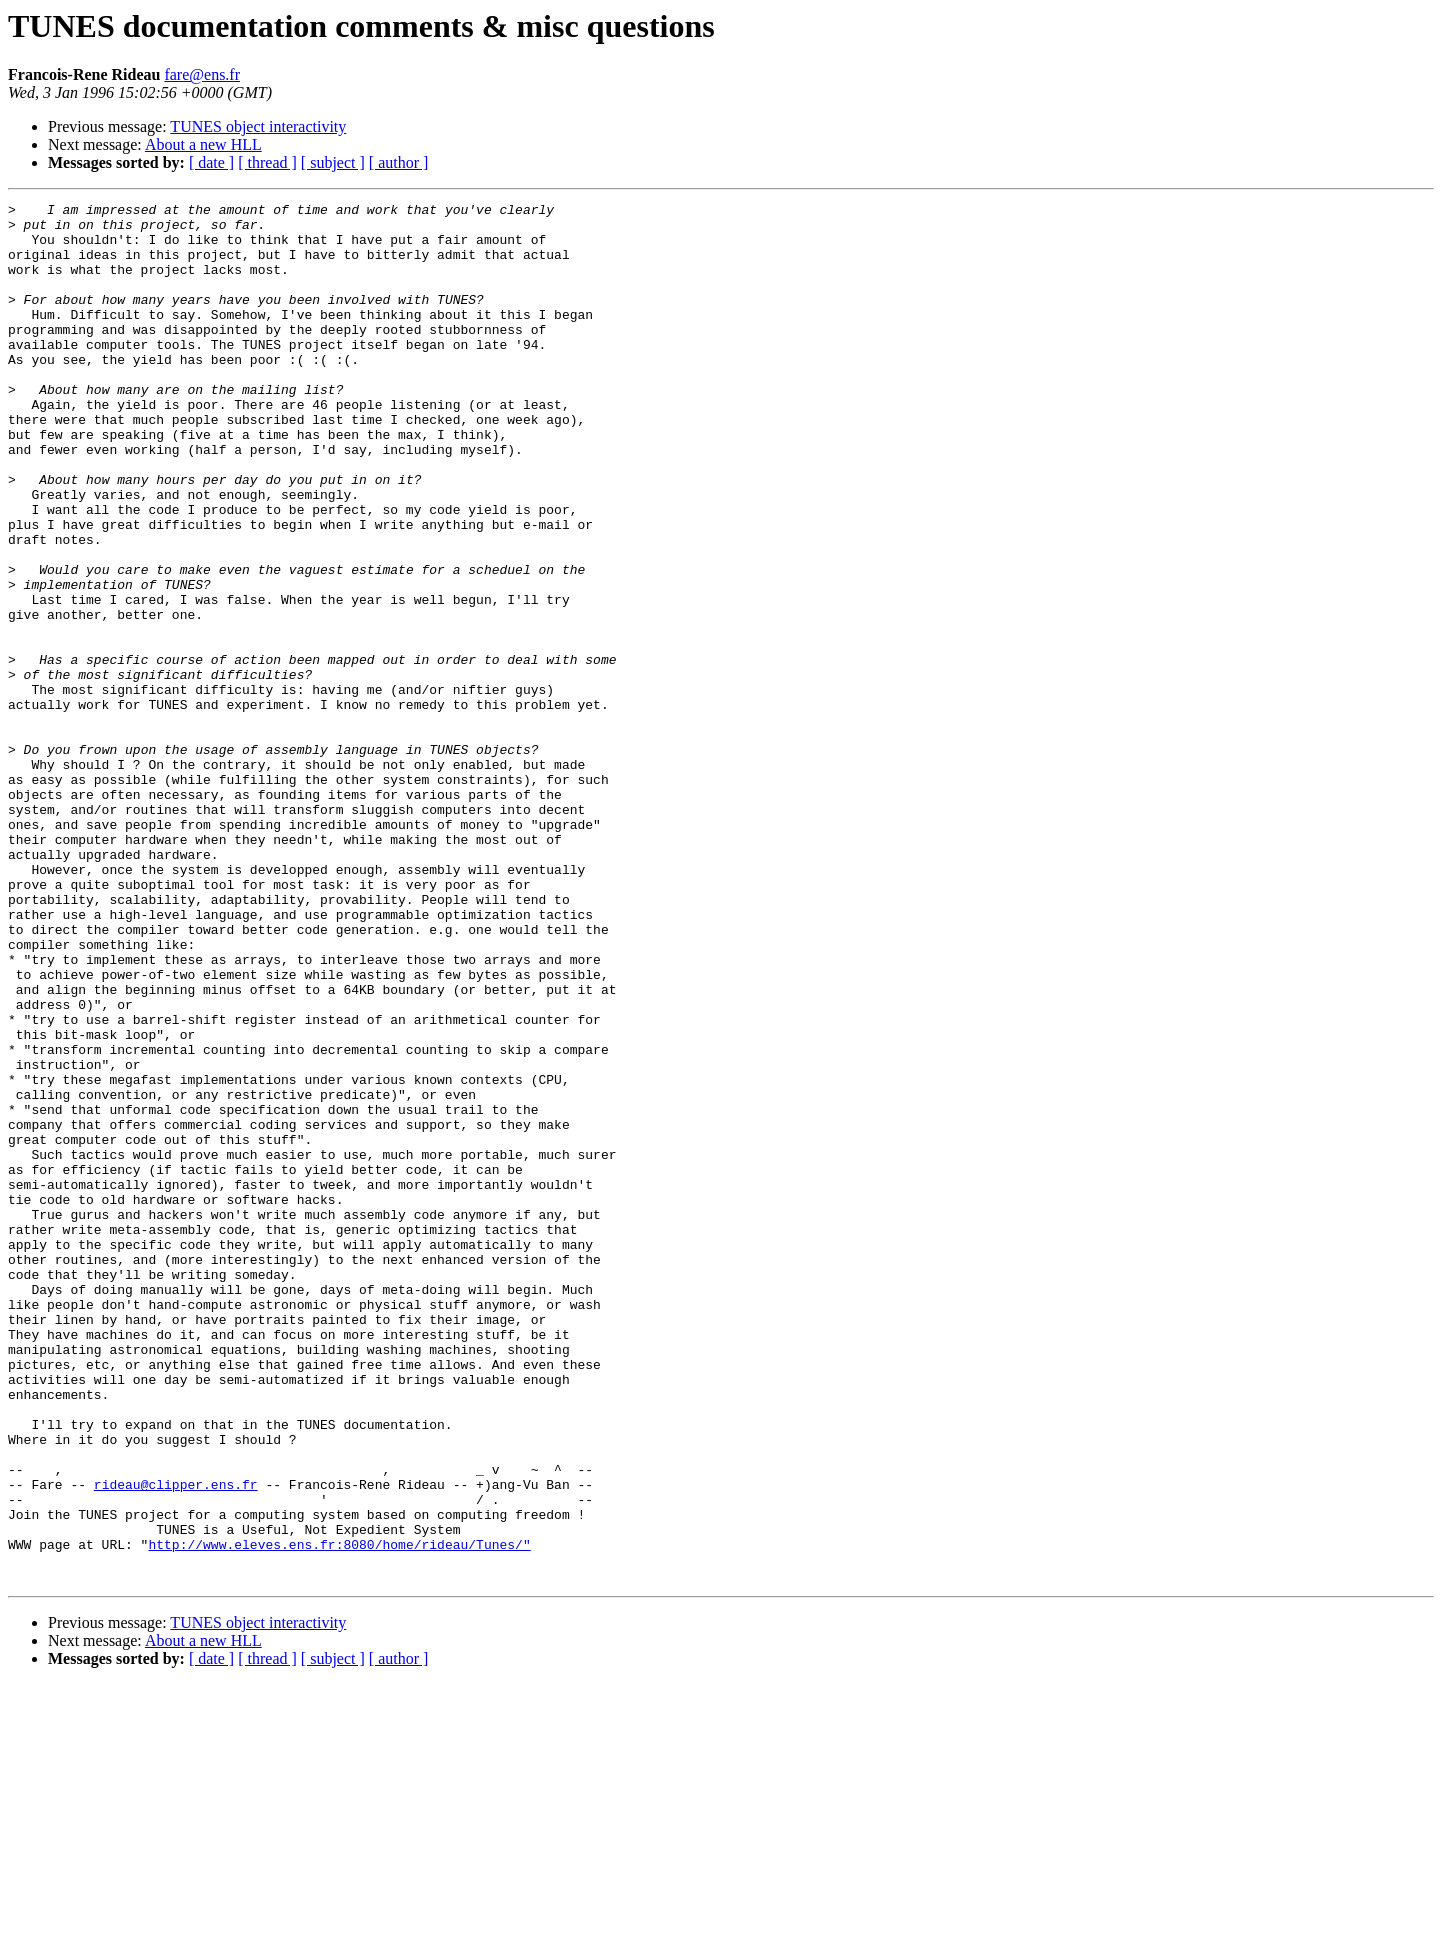 The height and width of the screenshot is (1960, 1442). What do you see at coordinates (333, 162) in the screenshot?
I see `[ subject ]` at bounding box center [333, 162].